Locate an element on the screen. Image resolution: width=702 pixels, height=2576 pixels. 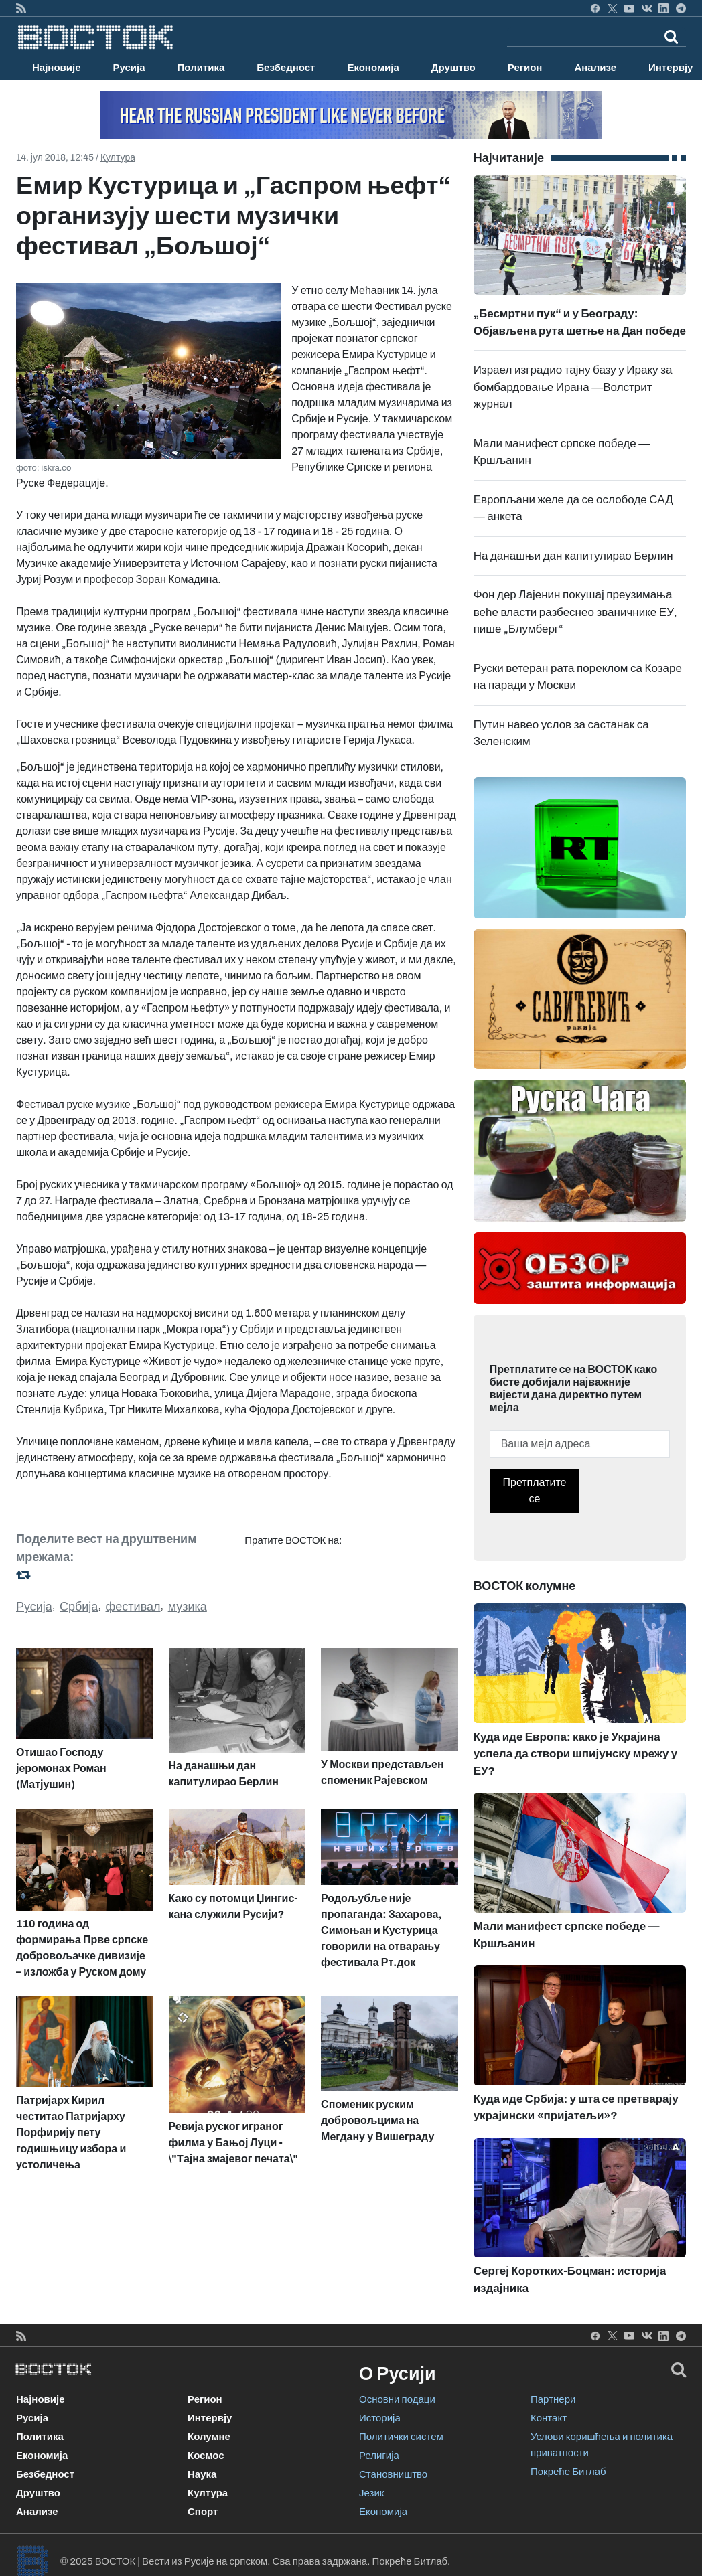
Фон дер Лајенин покушај преузимања веће власти разбеснео званичнике ЕУ, пише „Блумберг“ is located at coordinates (575, 611).